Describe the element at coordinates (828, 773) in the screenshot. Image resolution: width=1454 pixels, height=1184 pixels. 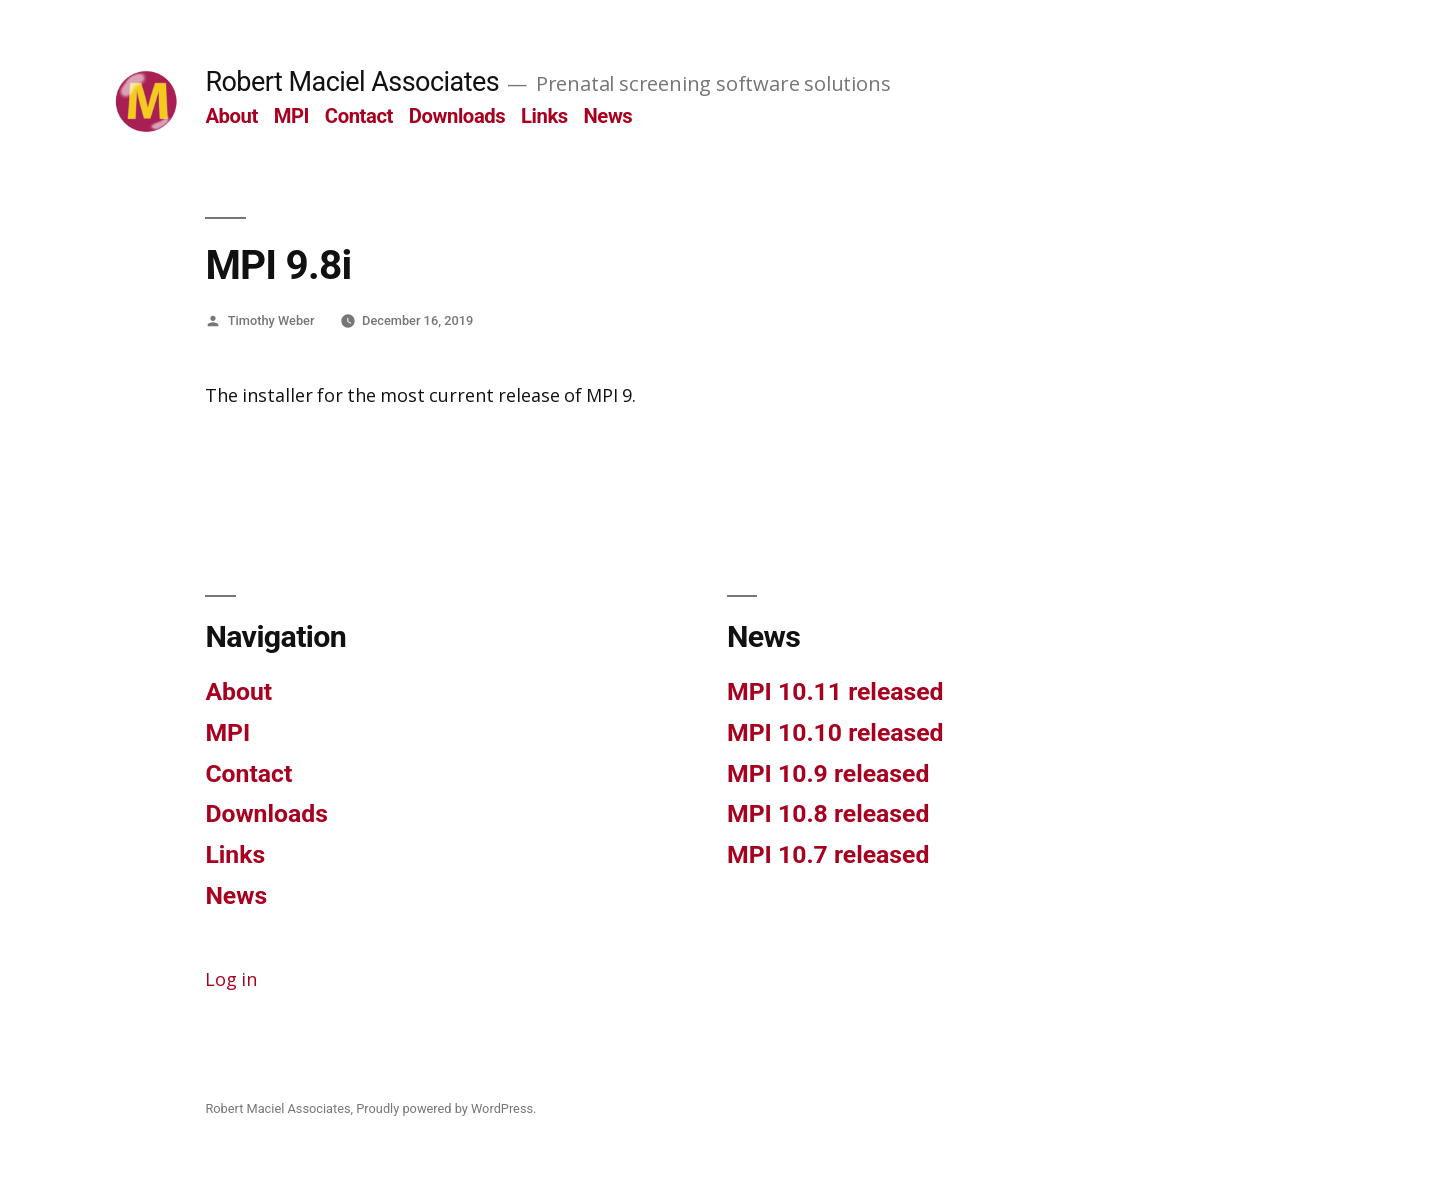
I see `MPI 10.9 released` at that location.